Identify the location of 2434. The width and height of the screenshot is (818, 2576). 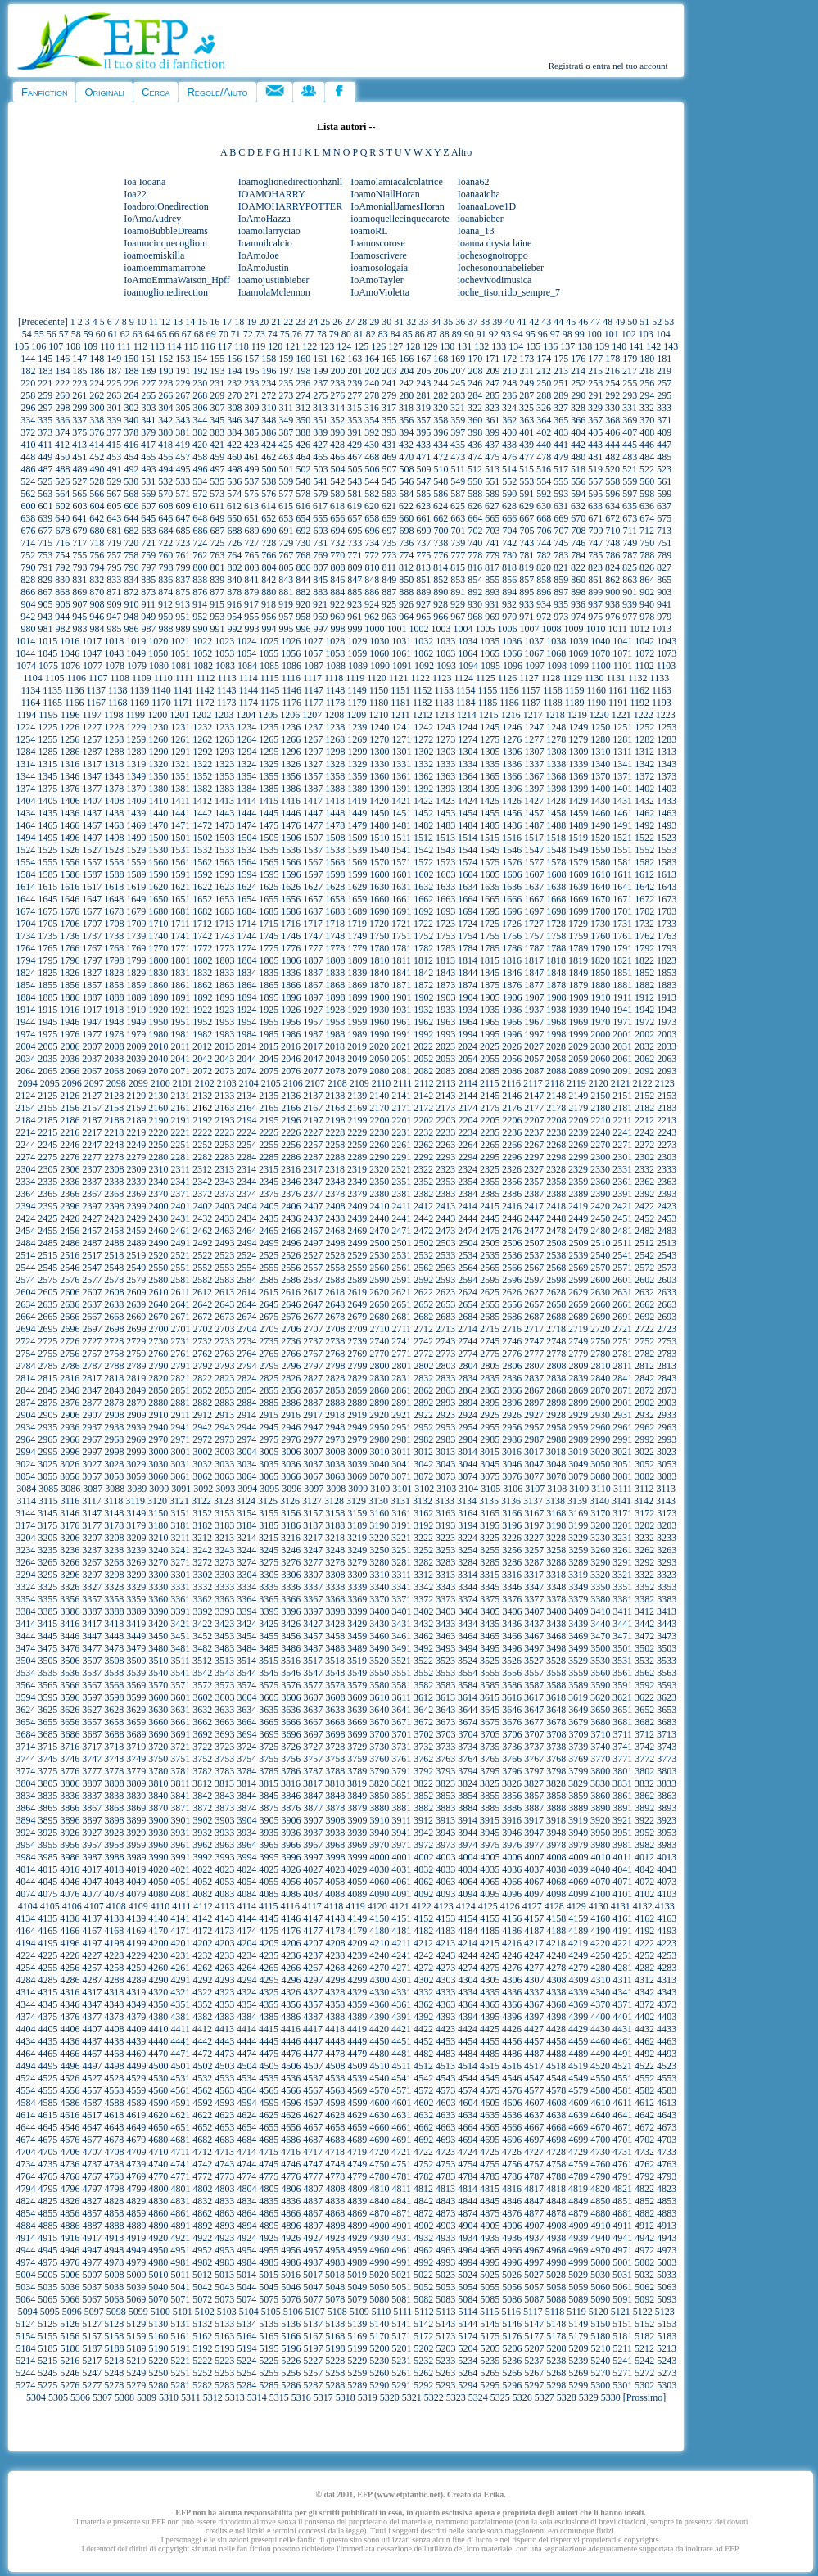
(246, 1218).